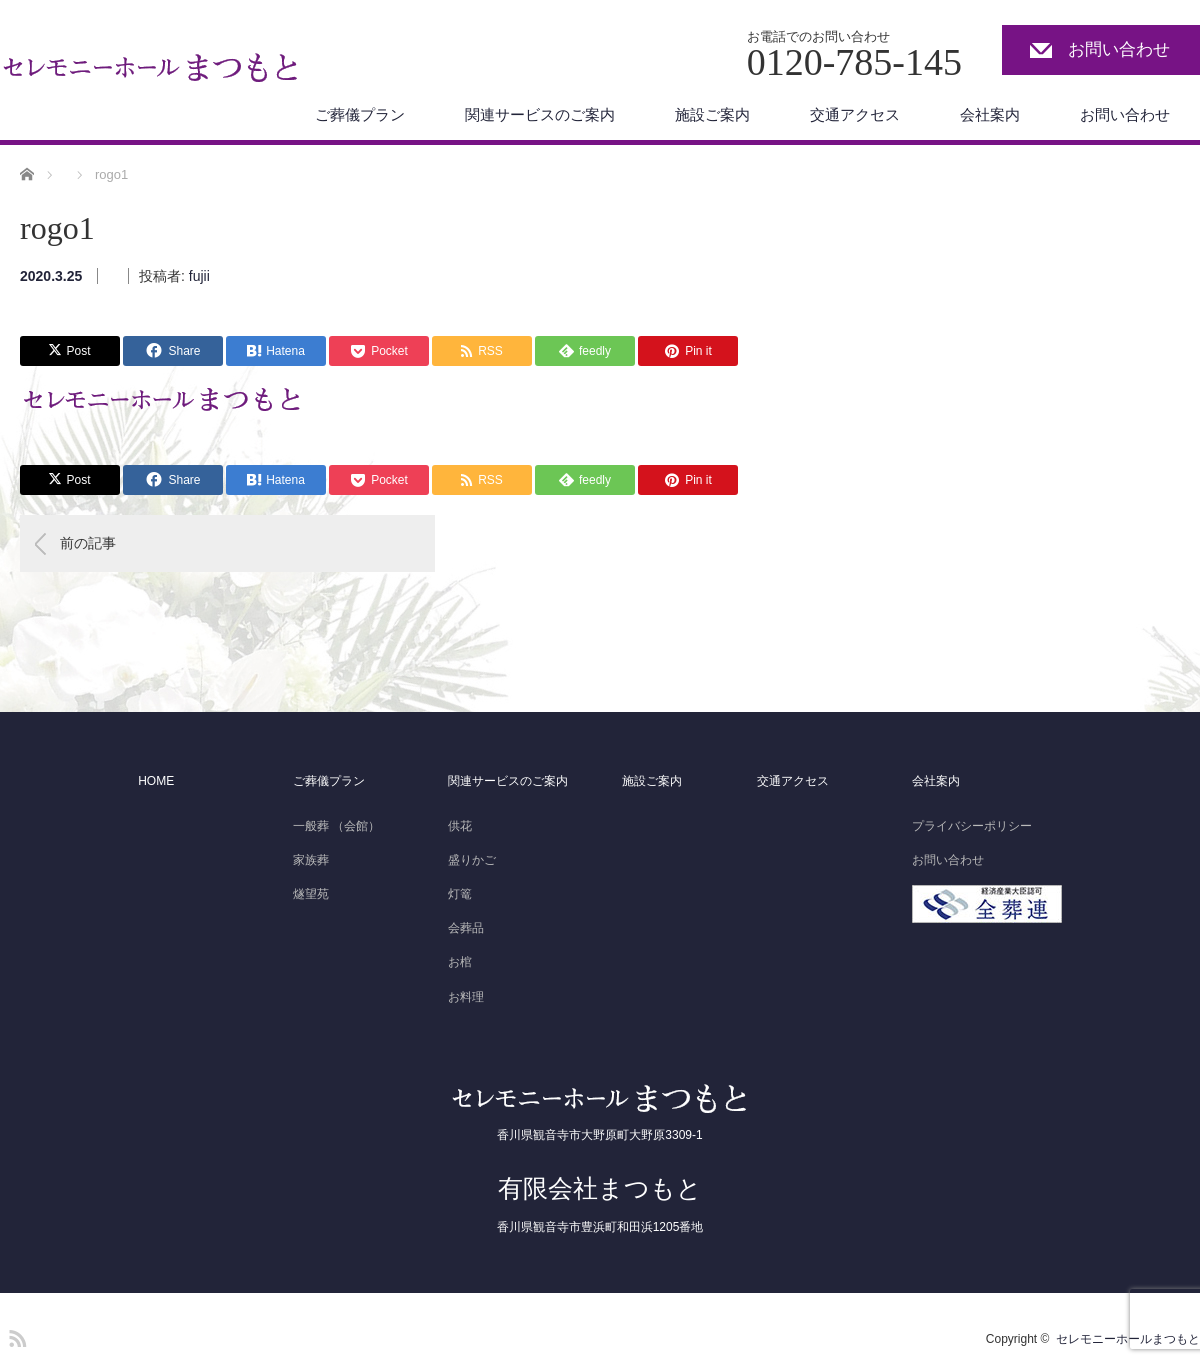  I want to click on お棺, so click(460, 962).